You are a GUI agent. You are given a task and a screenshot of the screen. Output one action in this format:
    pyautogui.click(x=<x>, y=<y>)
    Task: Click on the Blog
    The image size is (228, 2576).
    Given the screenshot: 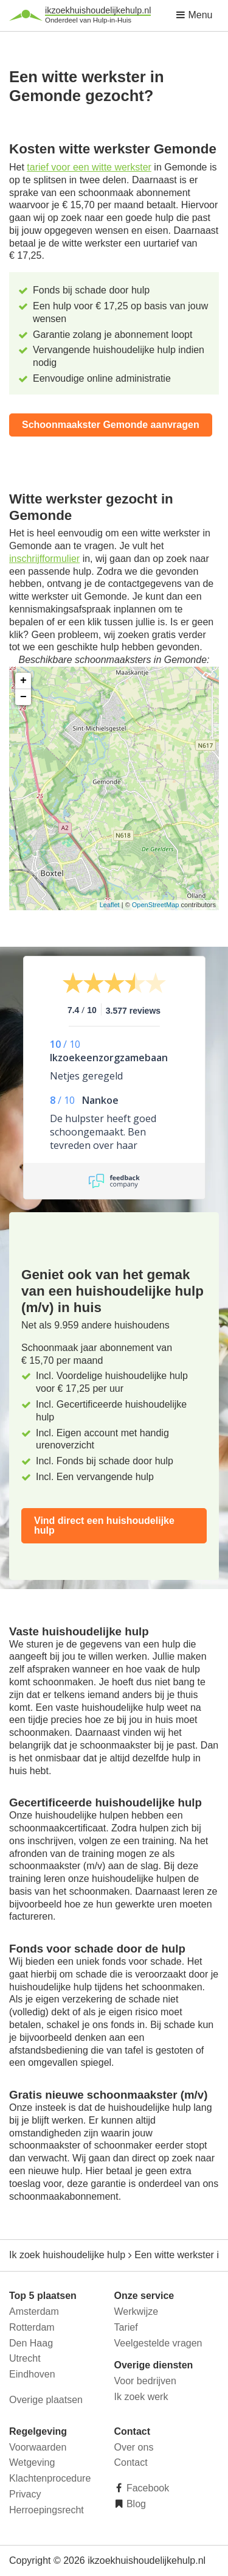 What is the action you would take?
    pyautogui.click(x=135, y=2504)
    